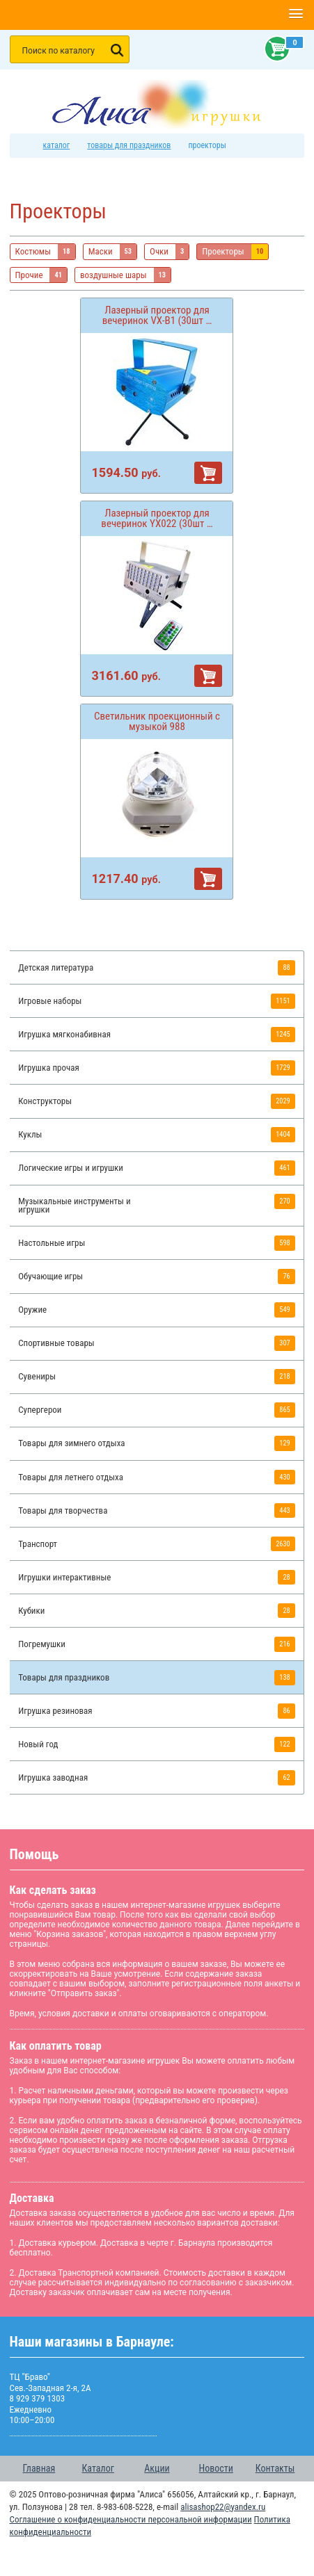 The image size is (314, 2576). I want to click on Соглашение о конфиденциальности персональной информации, so click(131, 2519).